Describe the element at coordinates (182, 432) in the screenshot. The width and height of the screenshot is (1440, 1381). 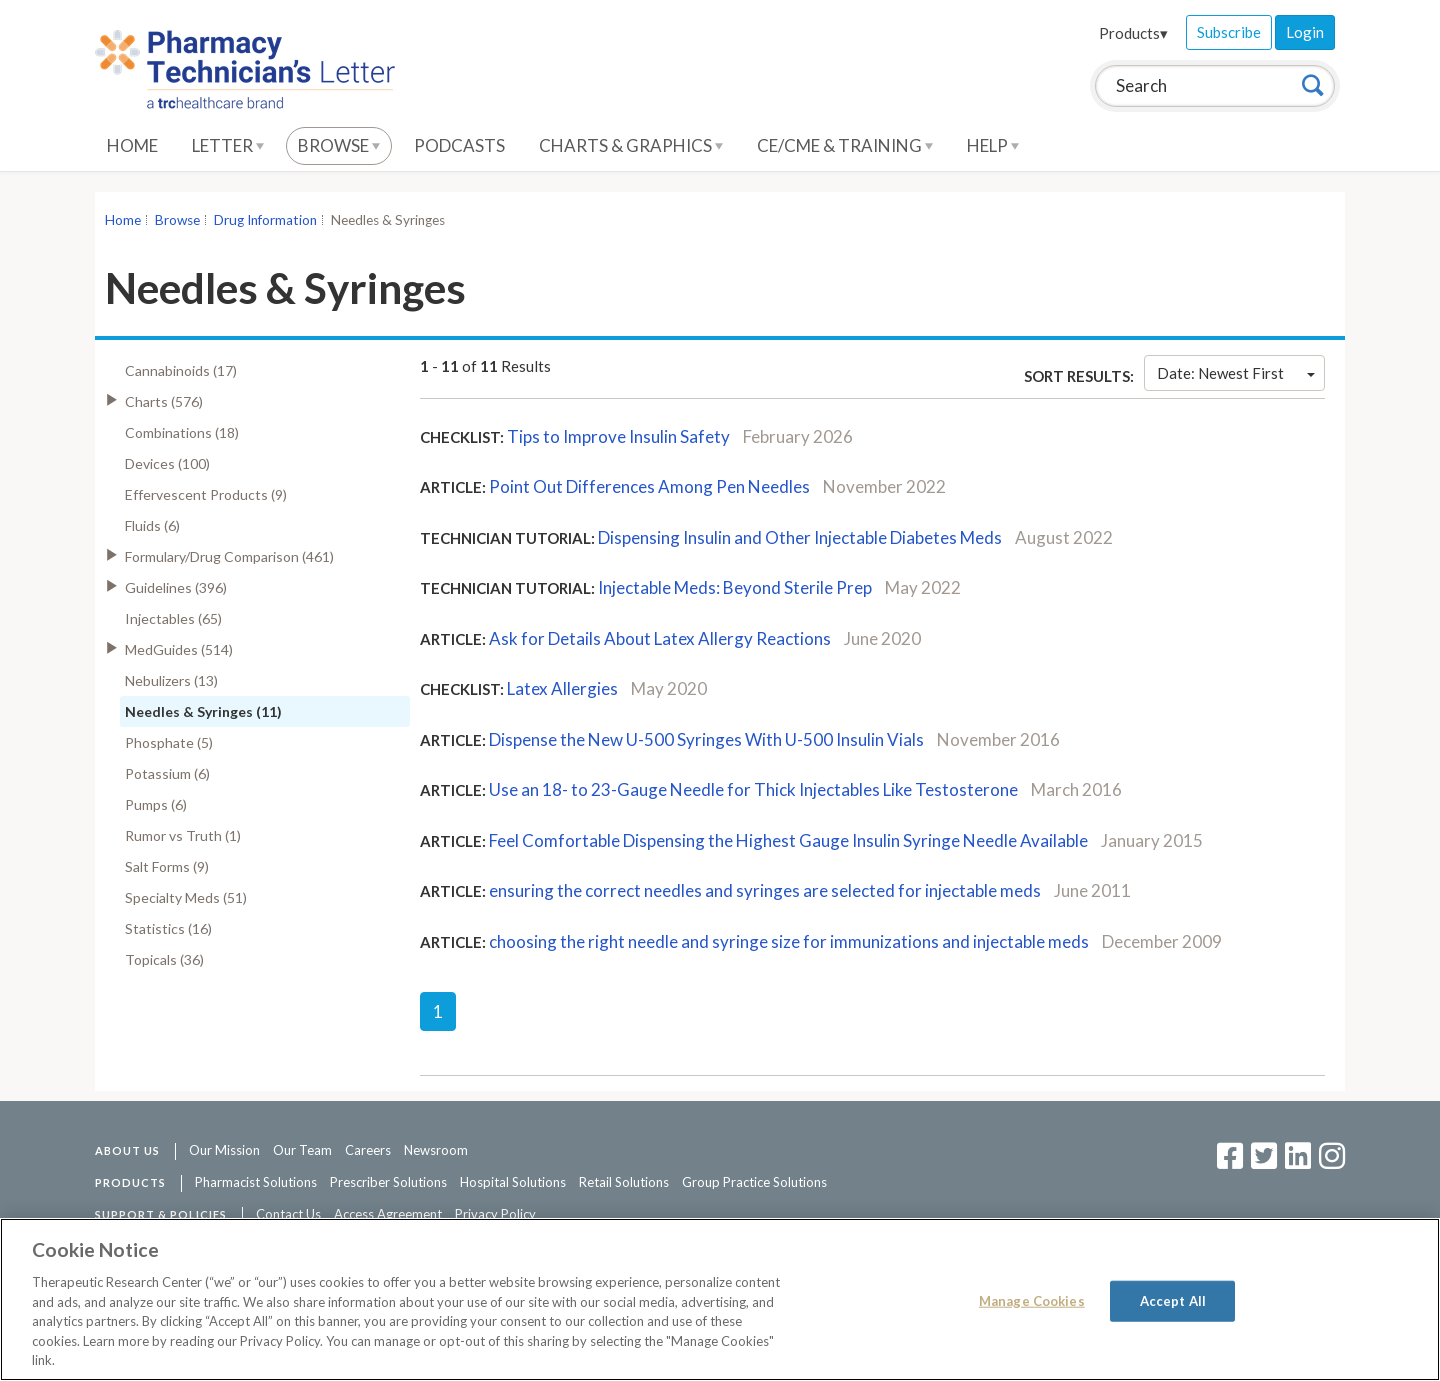
I see `Combinations (18)` at that location.